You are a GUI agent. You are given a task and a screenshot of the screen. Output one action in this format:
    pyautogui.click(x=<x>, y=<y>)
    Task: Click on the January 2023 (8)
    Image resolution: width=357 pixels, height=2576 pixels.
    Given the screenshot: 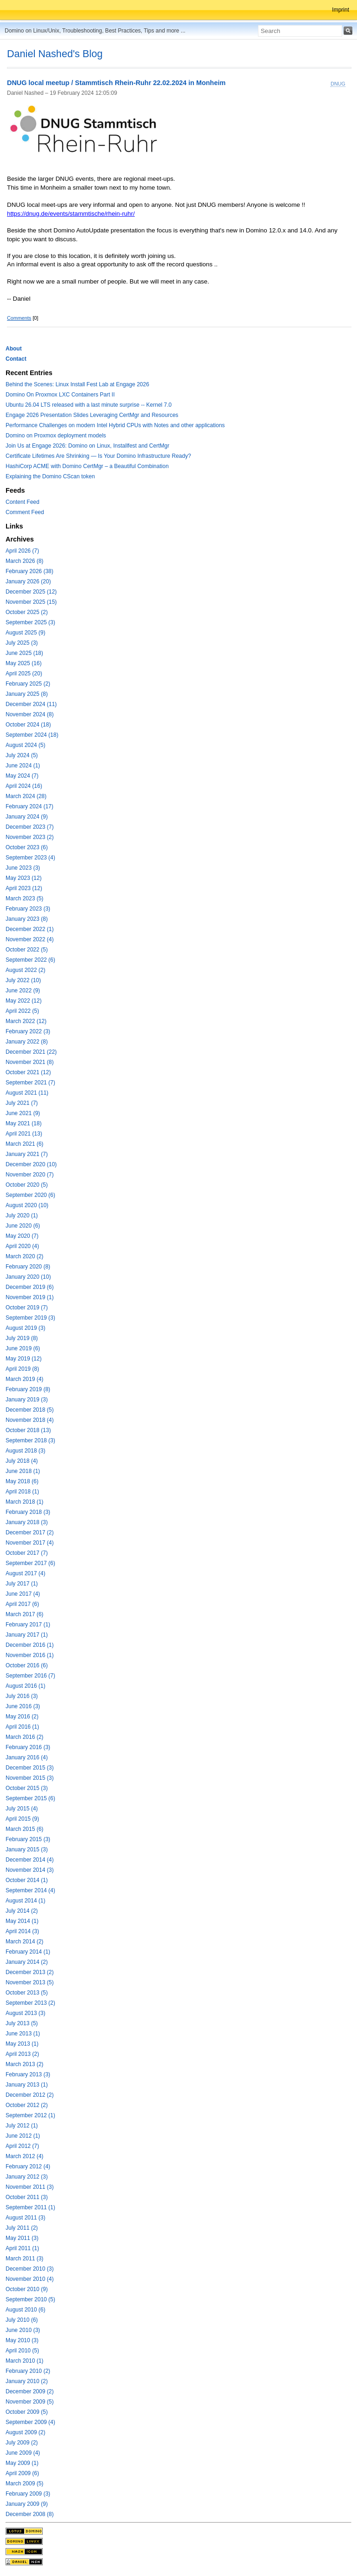 What is the action you would take?
    pyautogui.click(x=27, y=919)
    